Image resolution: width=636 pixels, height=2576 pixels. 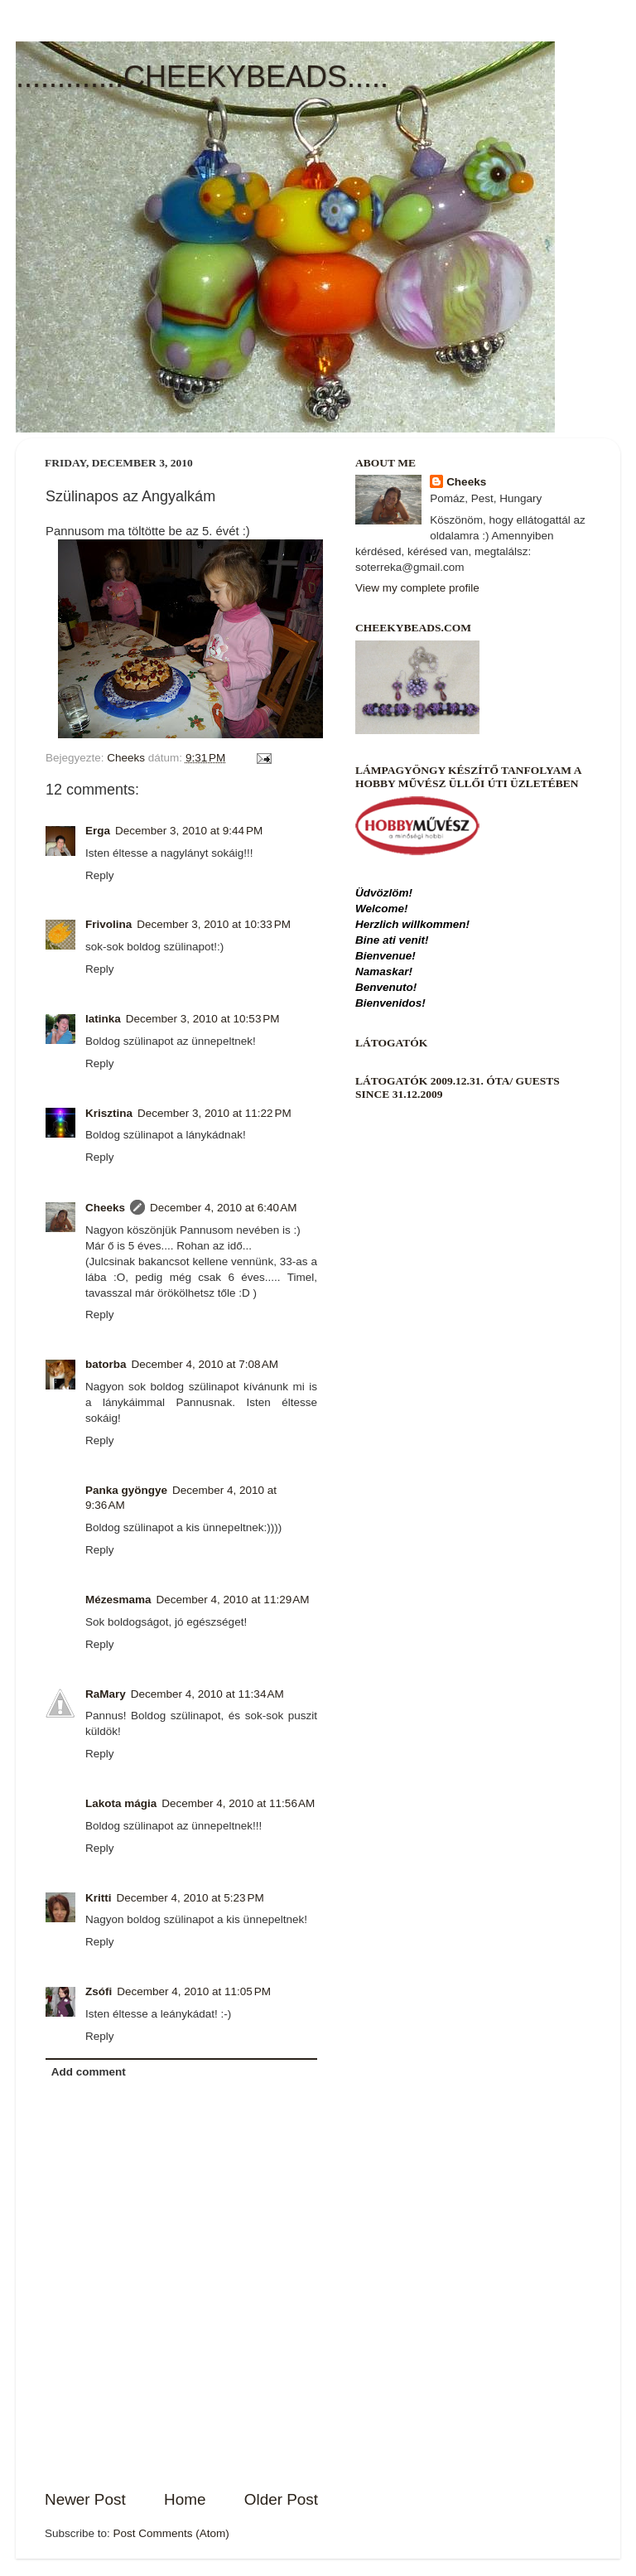 I want to click on Newer Post, so click(x=85, y=2499).